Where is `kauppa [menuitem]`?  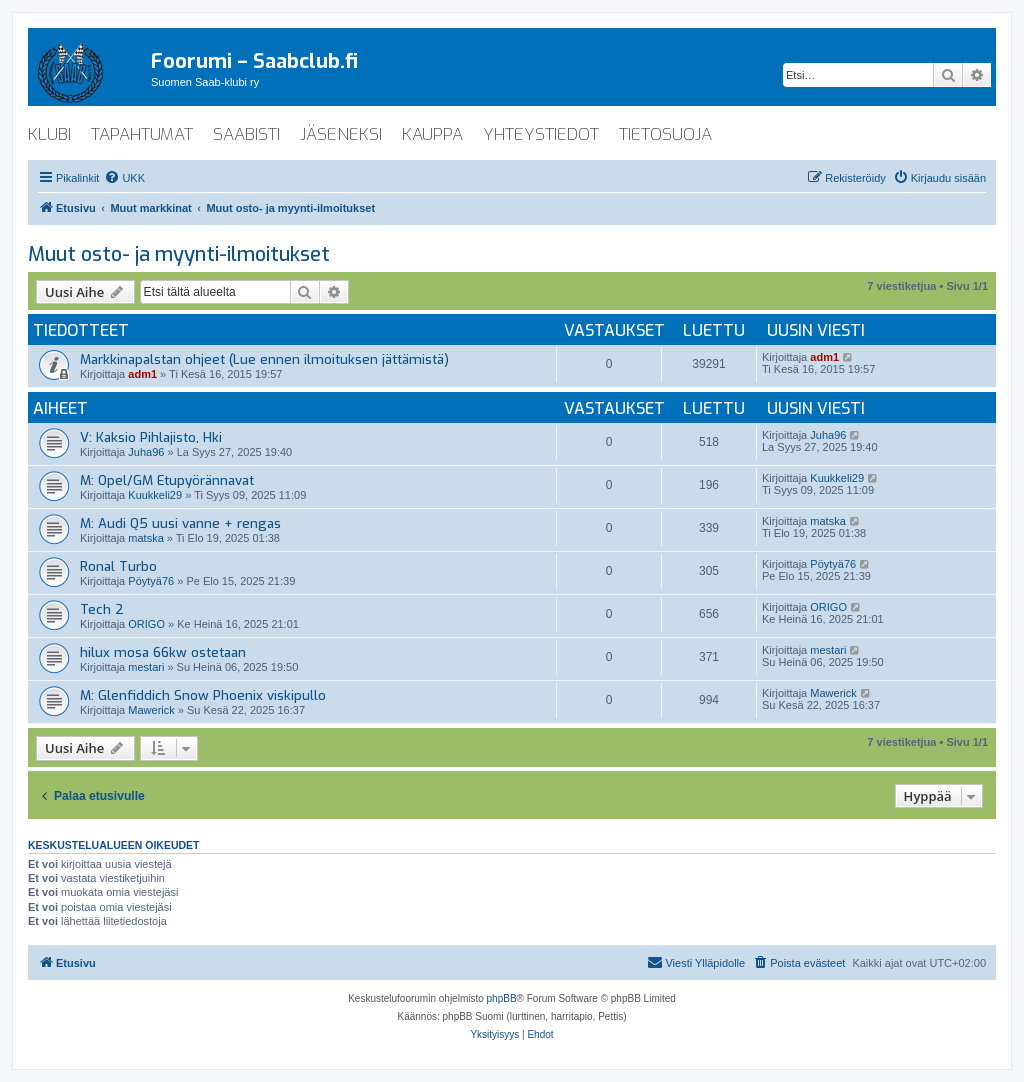
kauppa [menuitem] is located at coordinates (432, 134).